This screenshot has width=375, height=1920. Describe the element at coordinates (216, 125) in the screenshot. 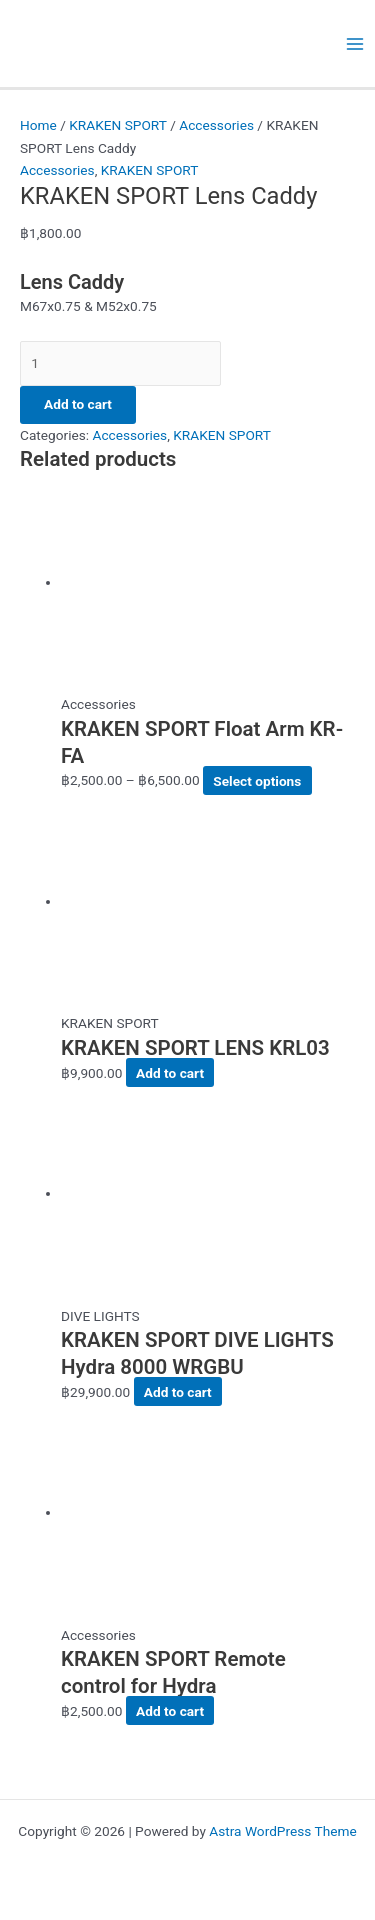

I see `Accessories` at that location.